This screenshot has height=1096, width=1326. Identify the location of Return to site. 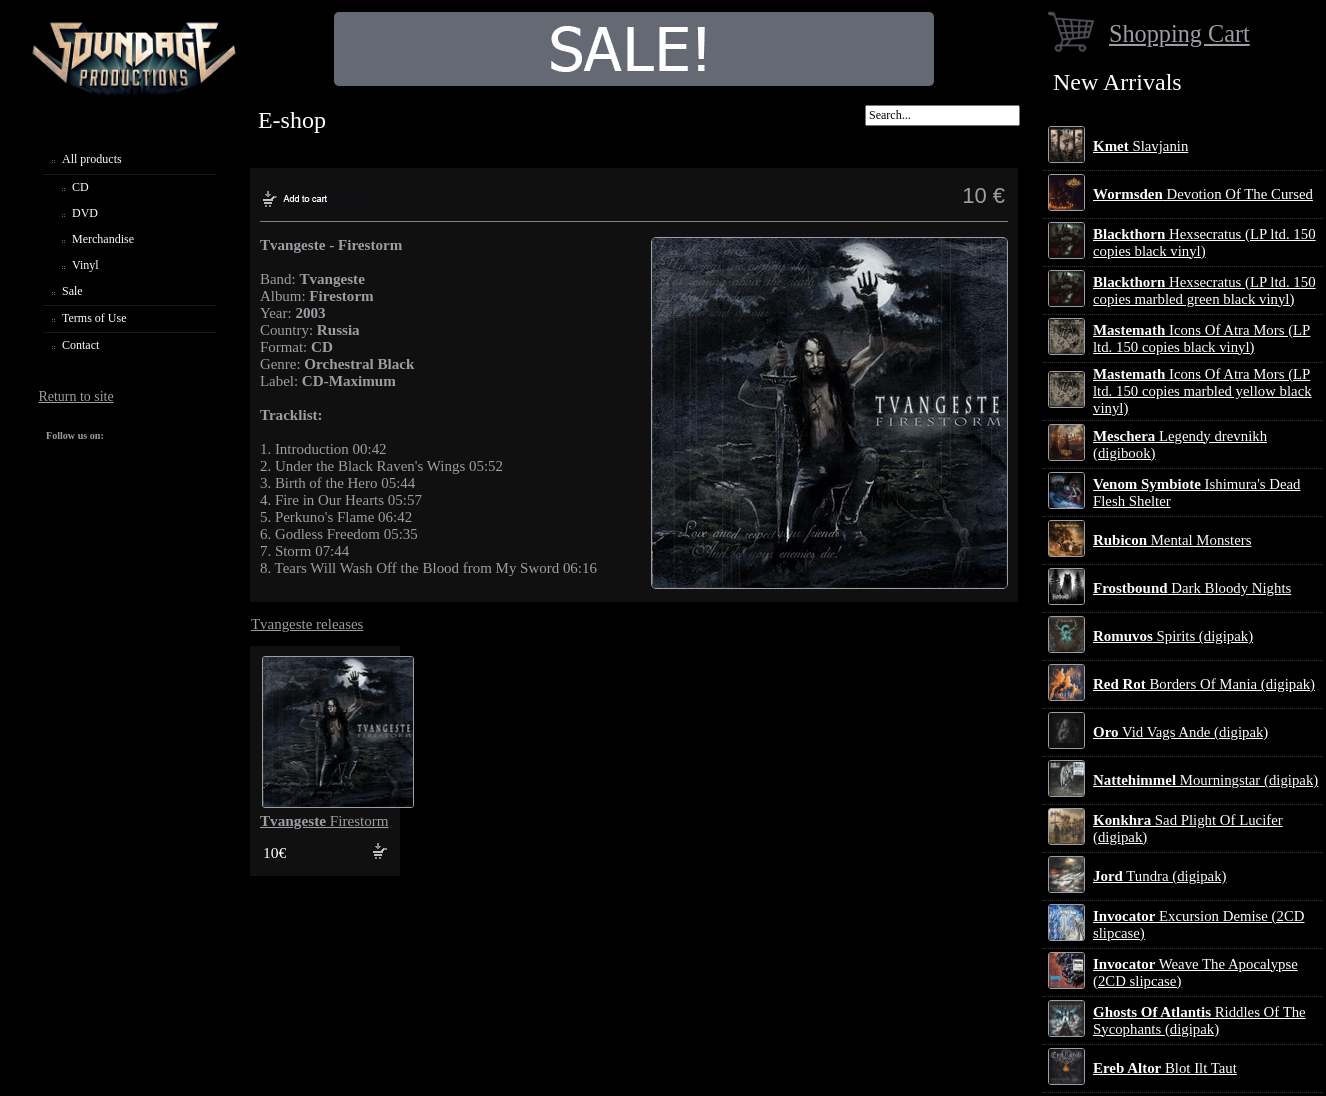
(76, 396).